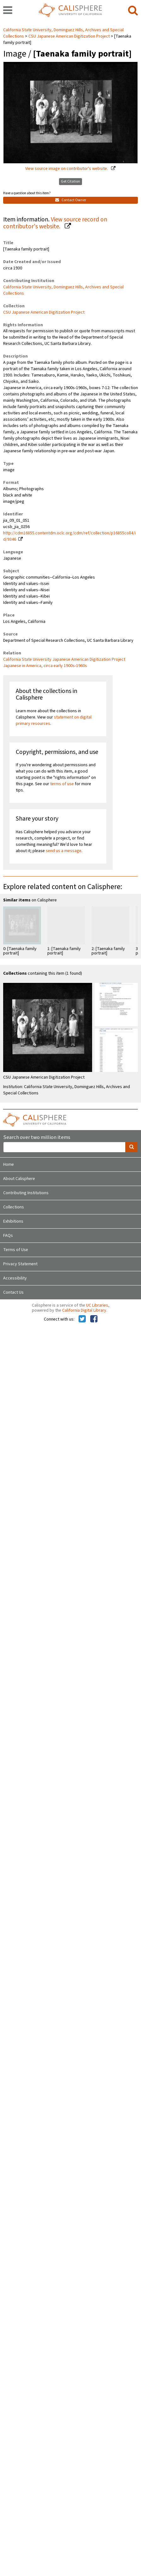  What do you see at coordinates (13, 1292) in the screenshot?
I see `Contact Us` at bounding box center [13, 1292].